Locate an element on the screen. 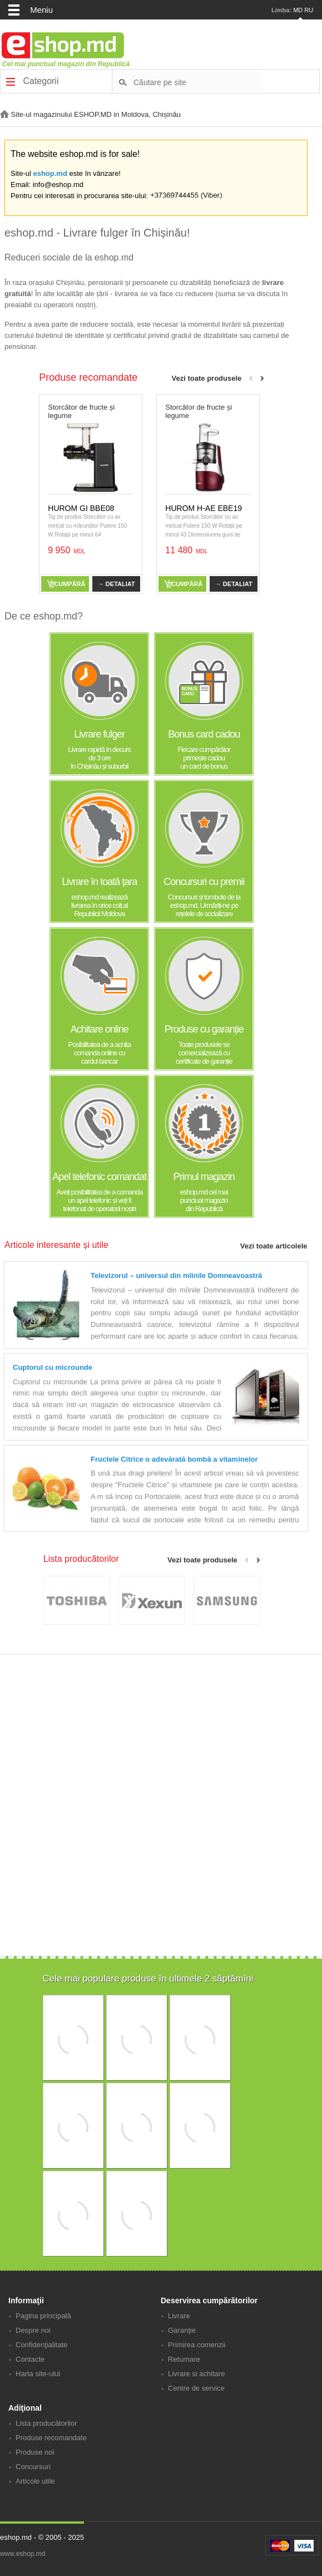 This screenshot has width=322, height=2576. Livrare si achitare is located at coordinates (196, 2373).